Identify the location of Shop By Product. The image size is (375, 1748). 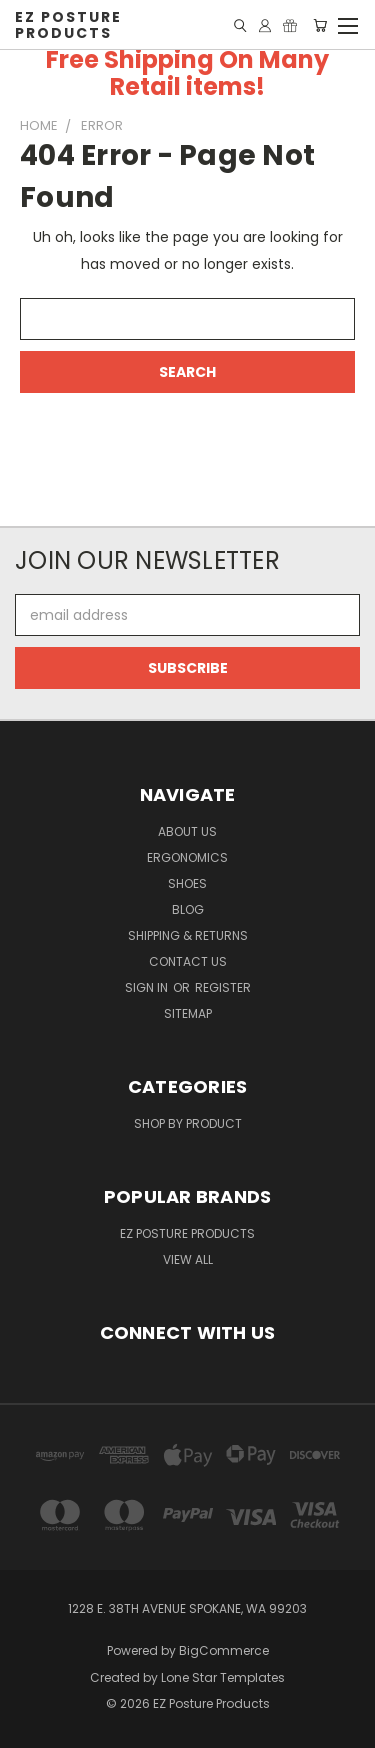
(188, 1123).